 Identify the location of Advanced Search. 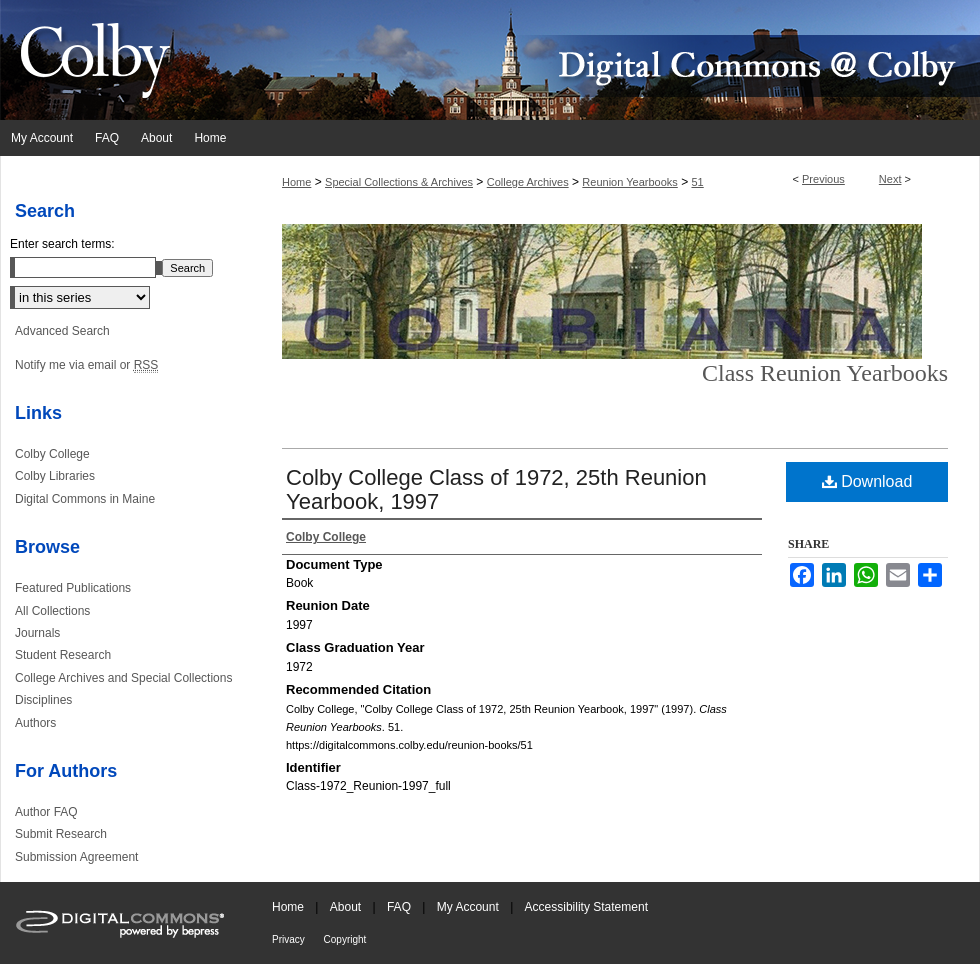
(62, 331).